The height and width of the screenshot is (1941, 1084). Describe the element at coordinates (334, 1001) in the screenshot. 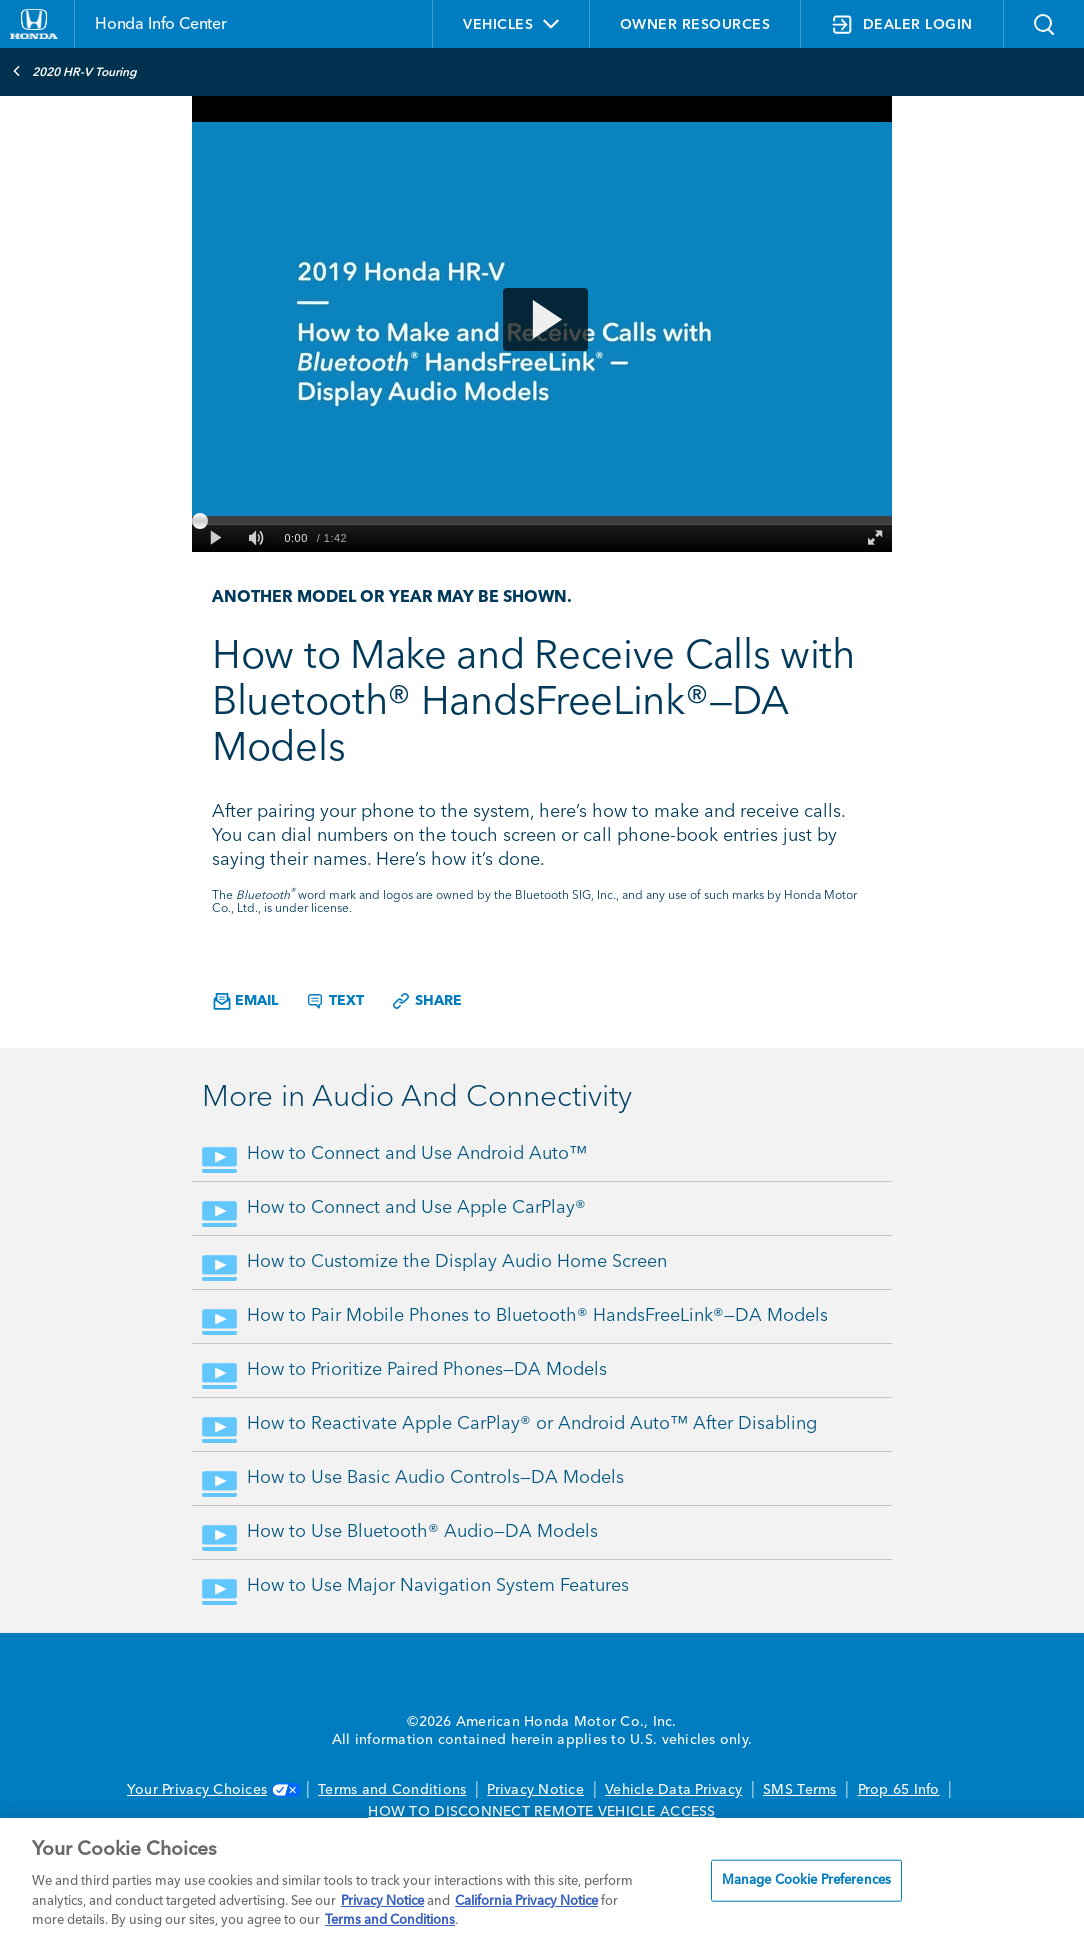

I see `Text` at that location.